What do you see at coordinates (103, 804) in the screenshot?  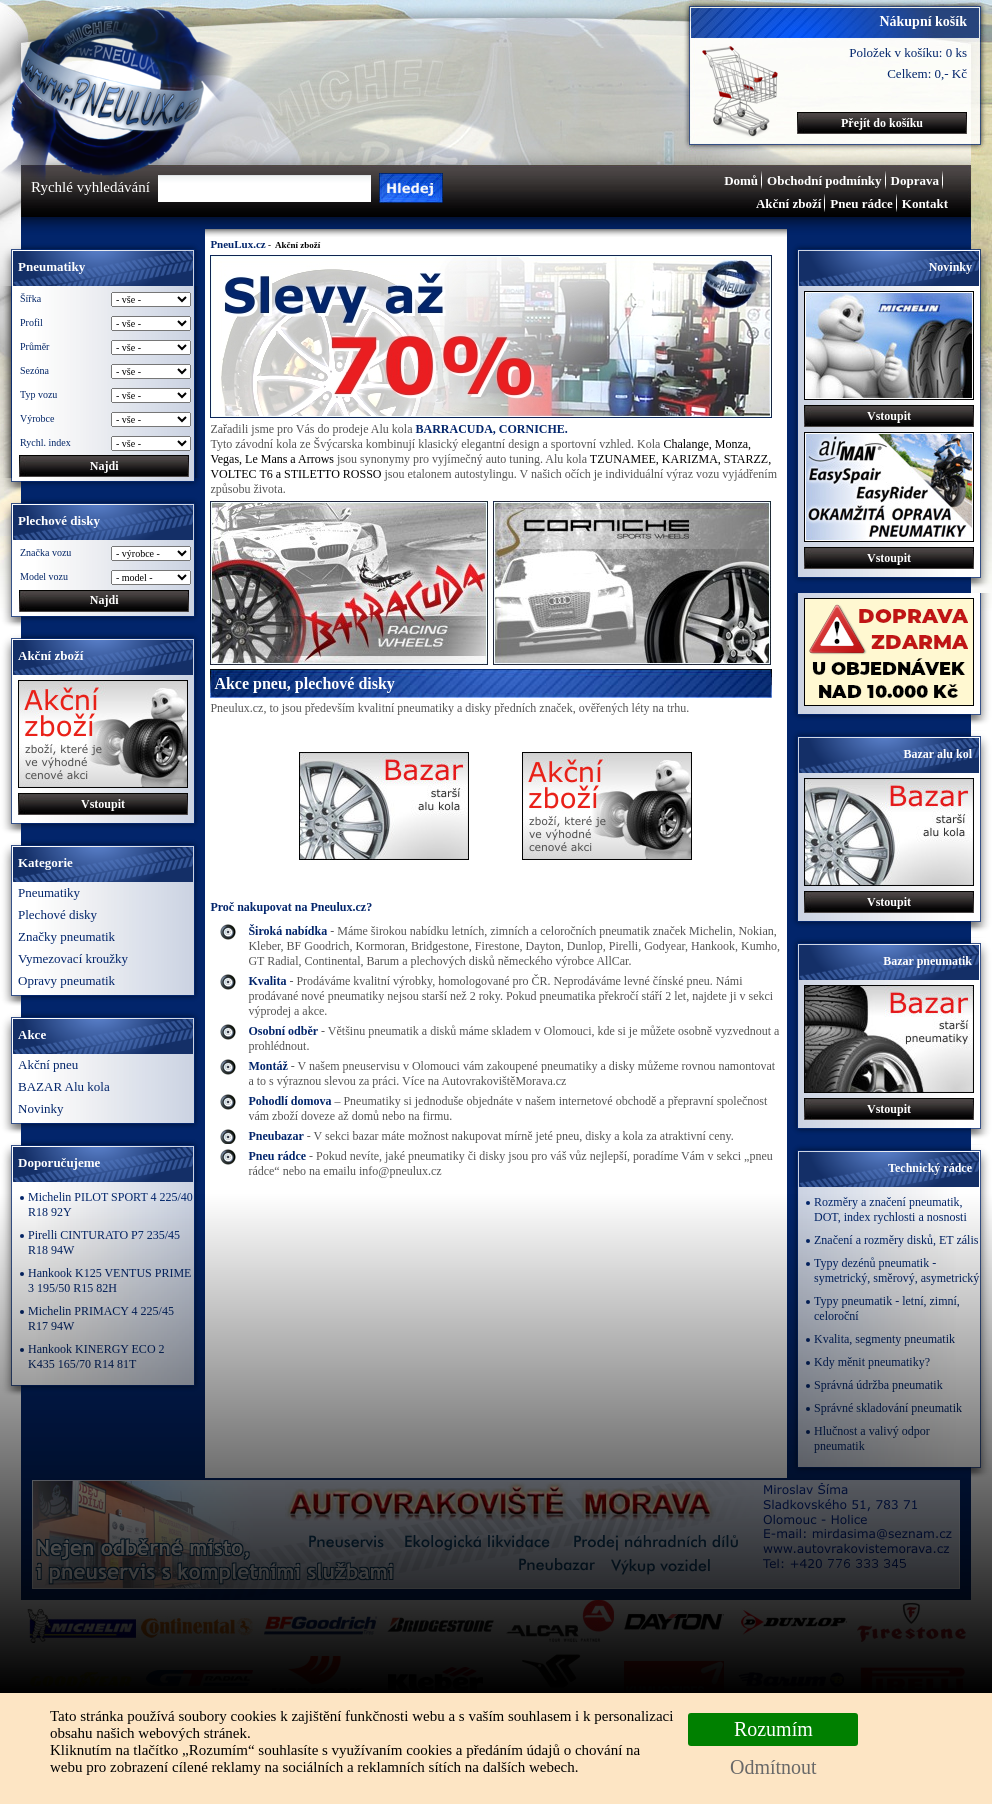 I see `Vstoupit` at bounding box center [103, 804].